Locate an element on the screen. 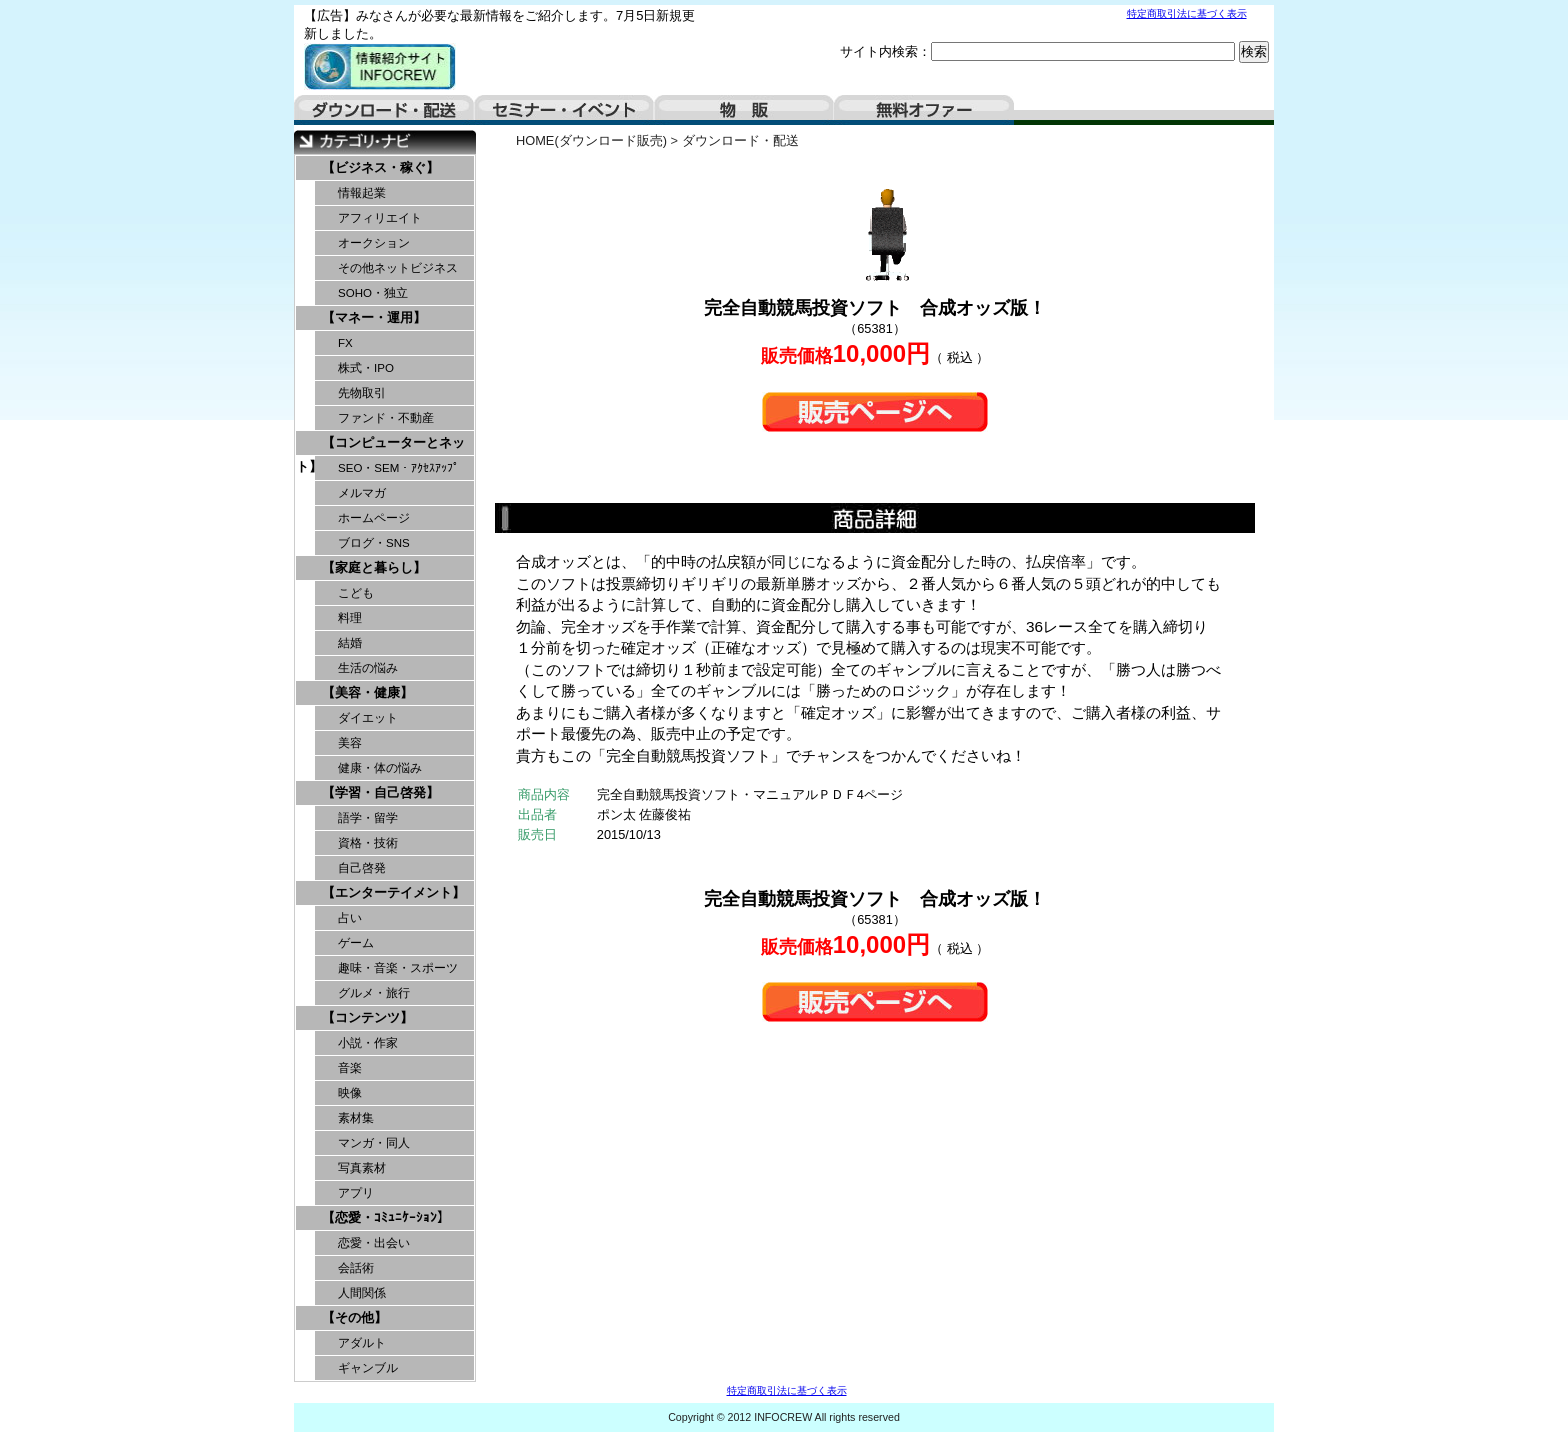 This screenshot has width=1568, height=1452. 先物取引 is located at coordinates (362, 393).